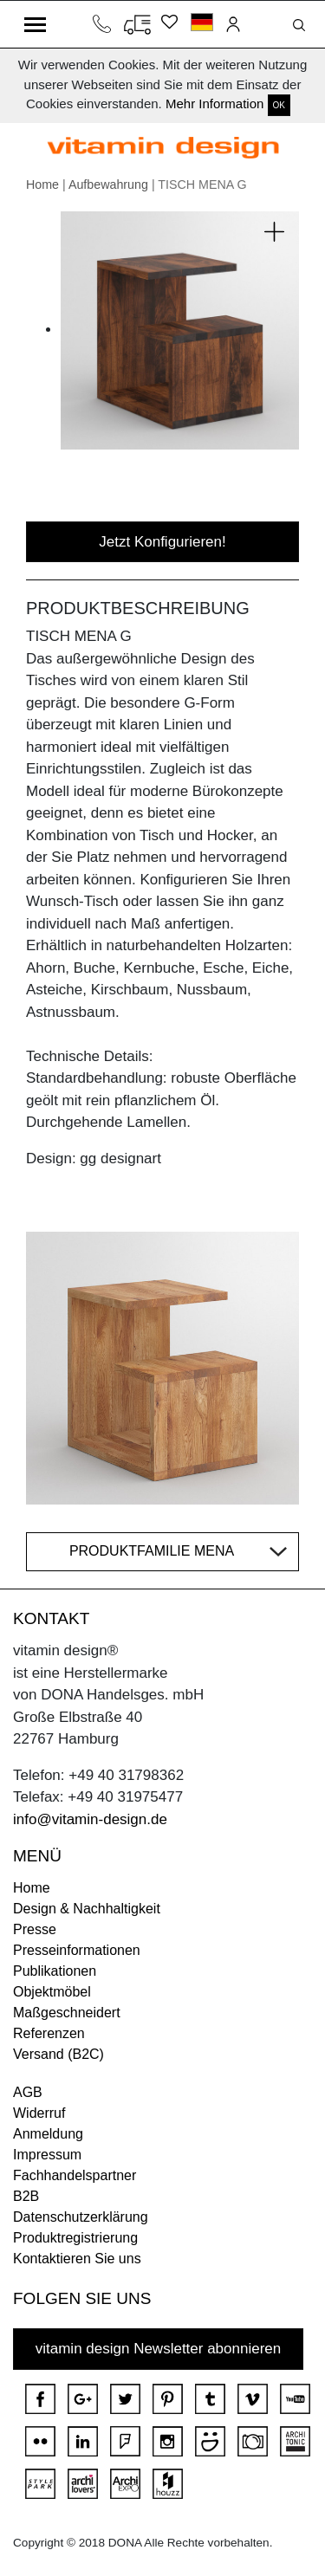 The image size is (325, 2576). Describe the element at coordinates (108, 184) in the screenshot. I see `Aufbewahrung` at that location.